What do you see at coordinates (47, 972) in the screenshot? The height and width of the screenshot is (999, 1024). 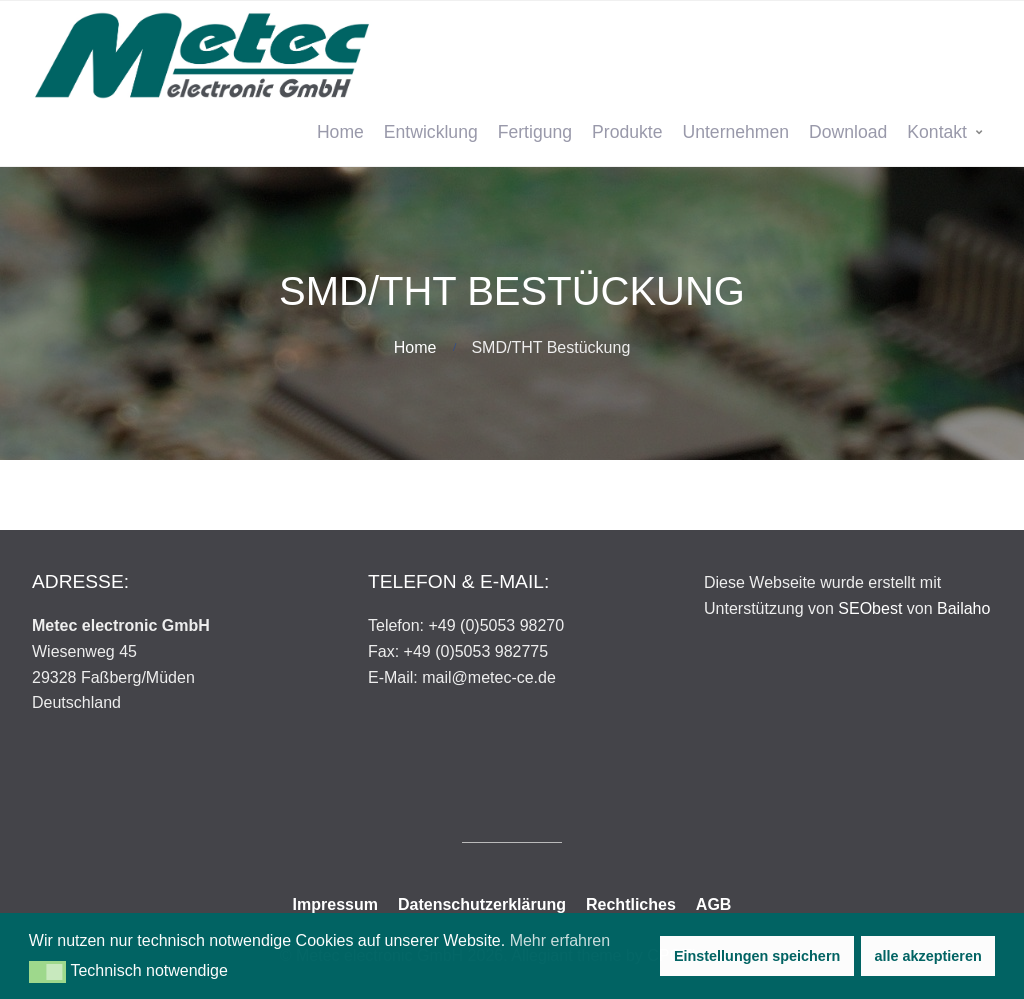 I see `[button]` at bounding box center [47, 972].